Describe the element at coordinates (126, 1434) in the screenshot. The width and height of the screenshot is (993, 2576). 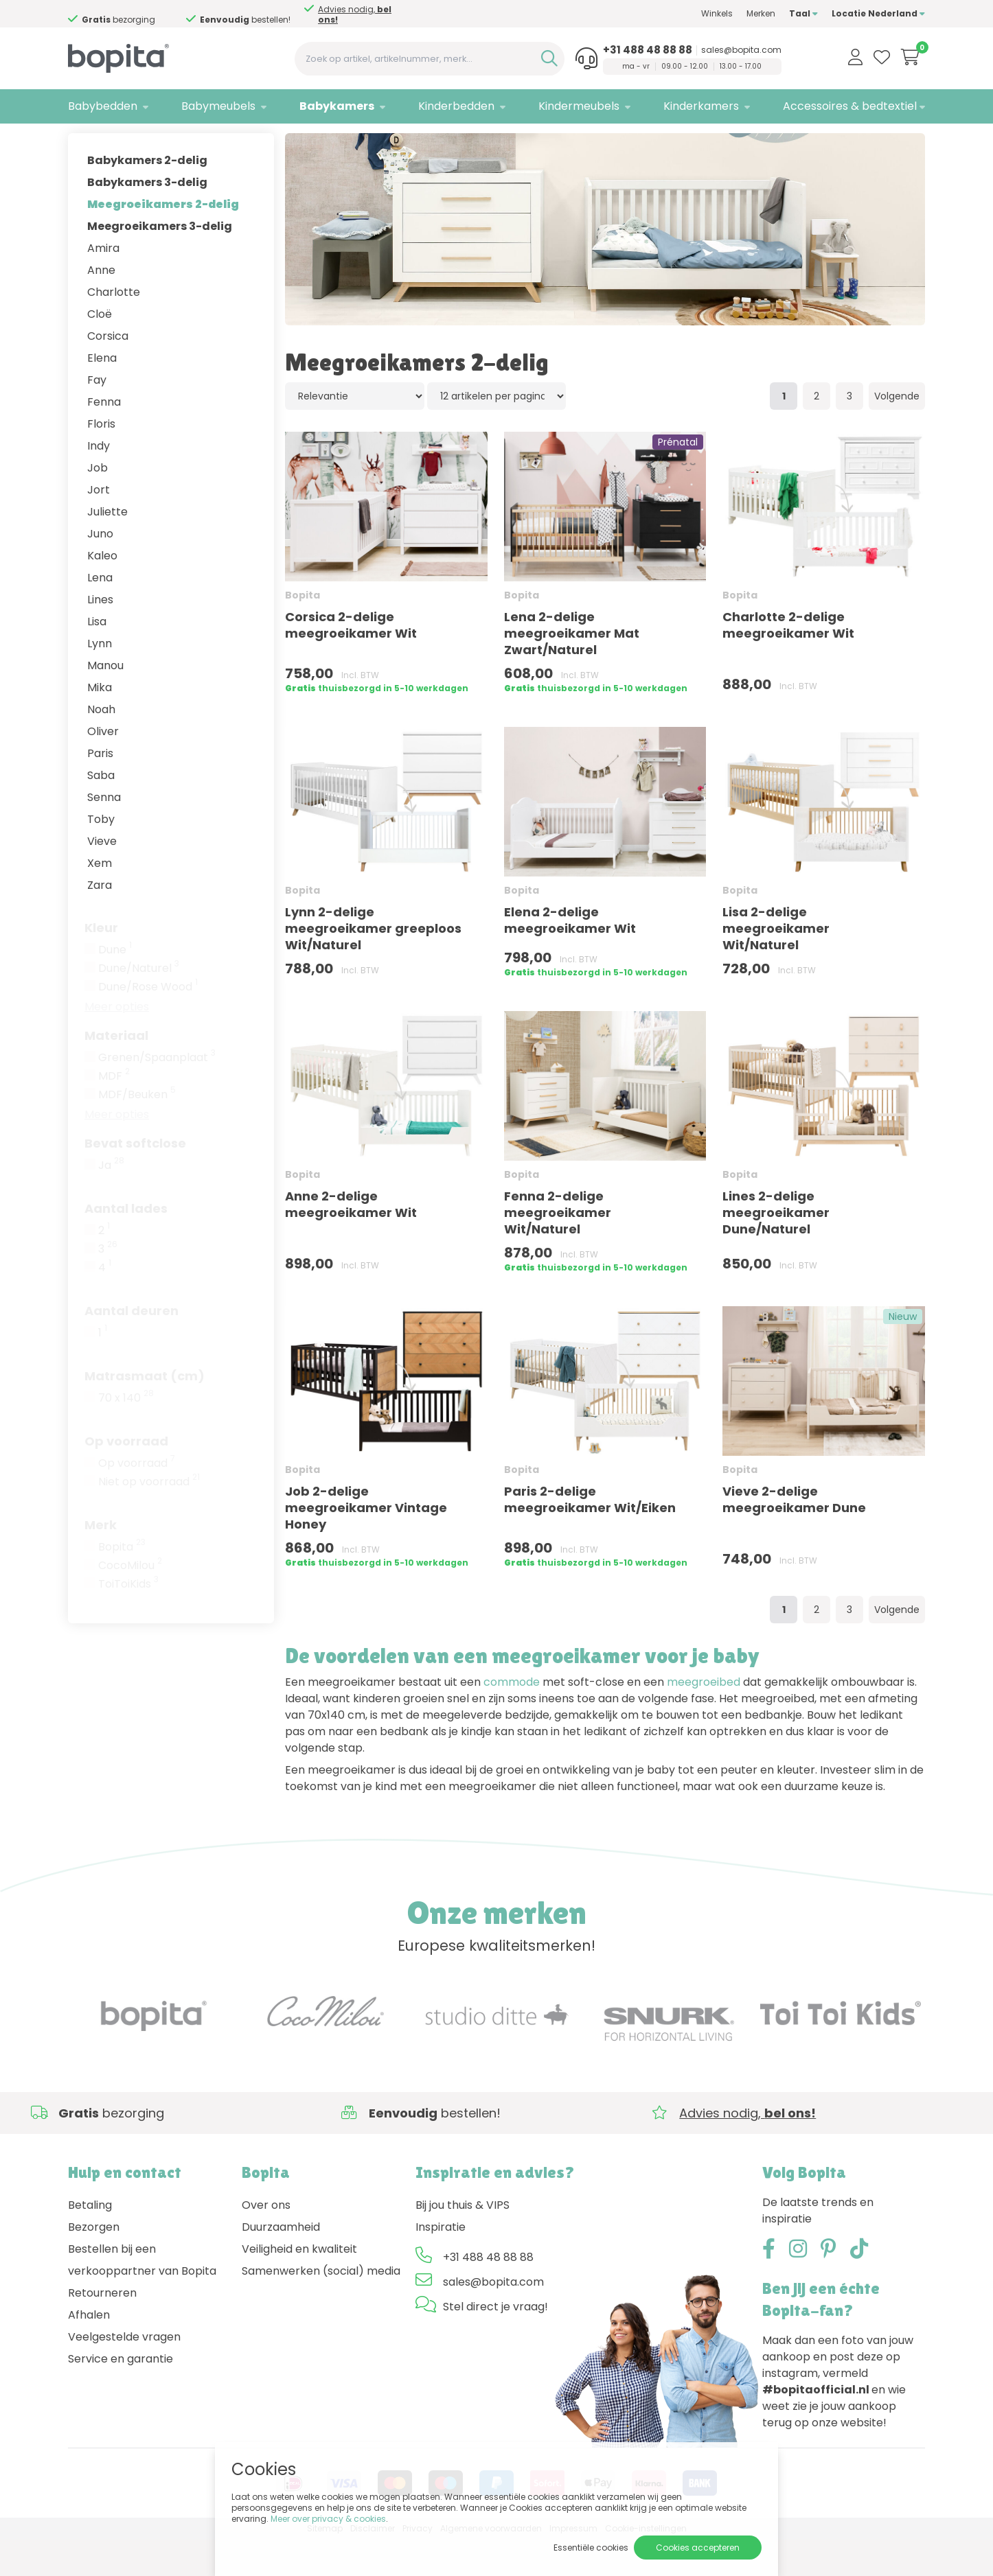
I see `70 x 140` at that location.